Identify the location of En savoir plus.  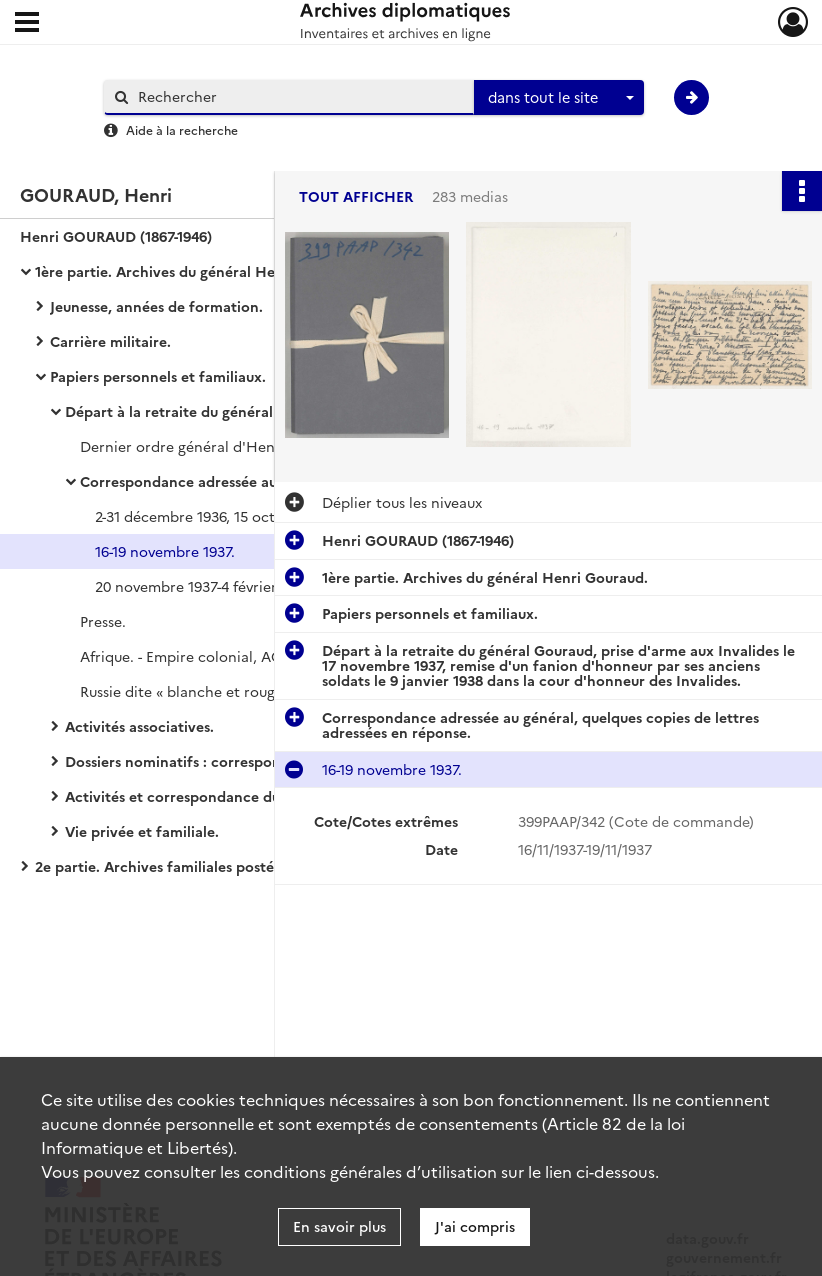
(339, 1226).